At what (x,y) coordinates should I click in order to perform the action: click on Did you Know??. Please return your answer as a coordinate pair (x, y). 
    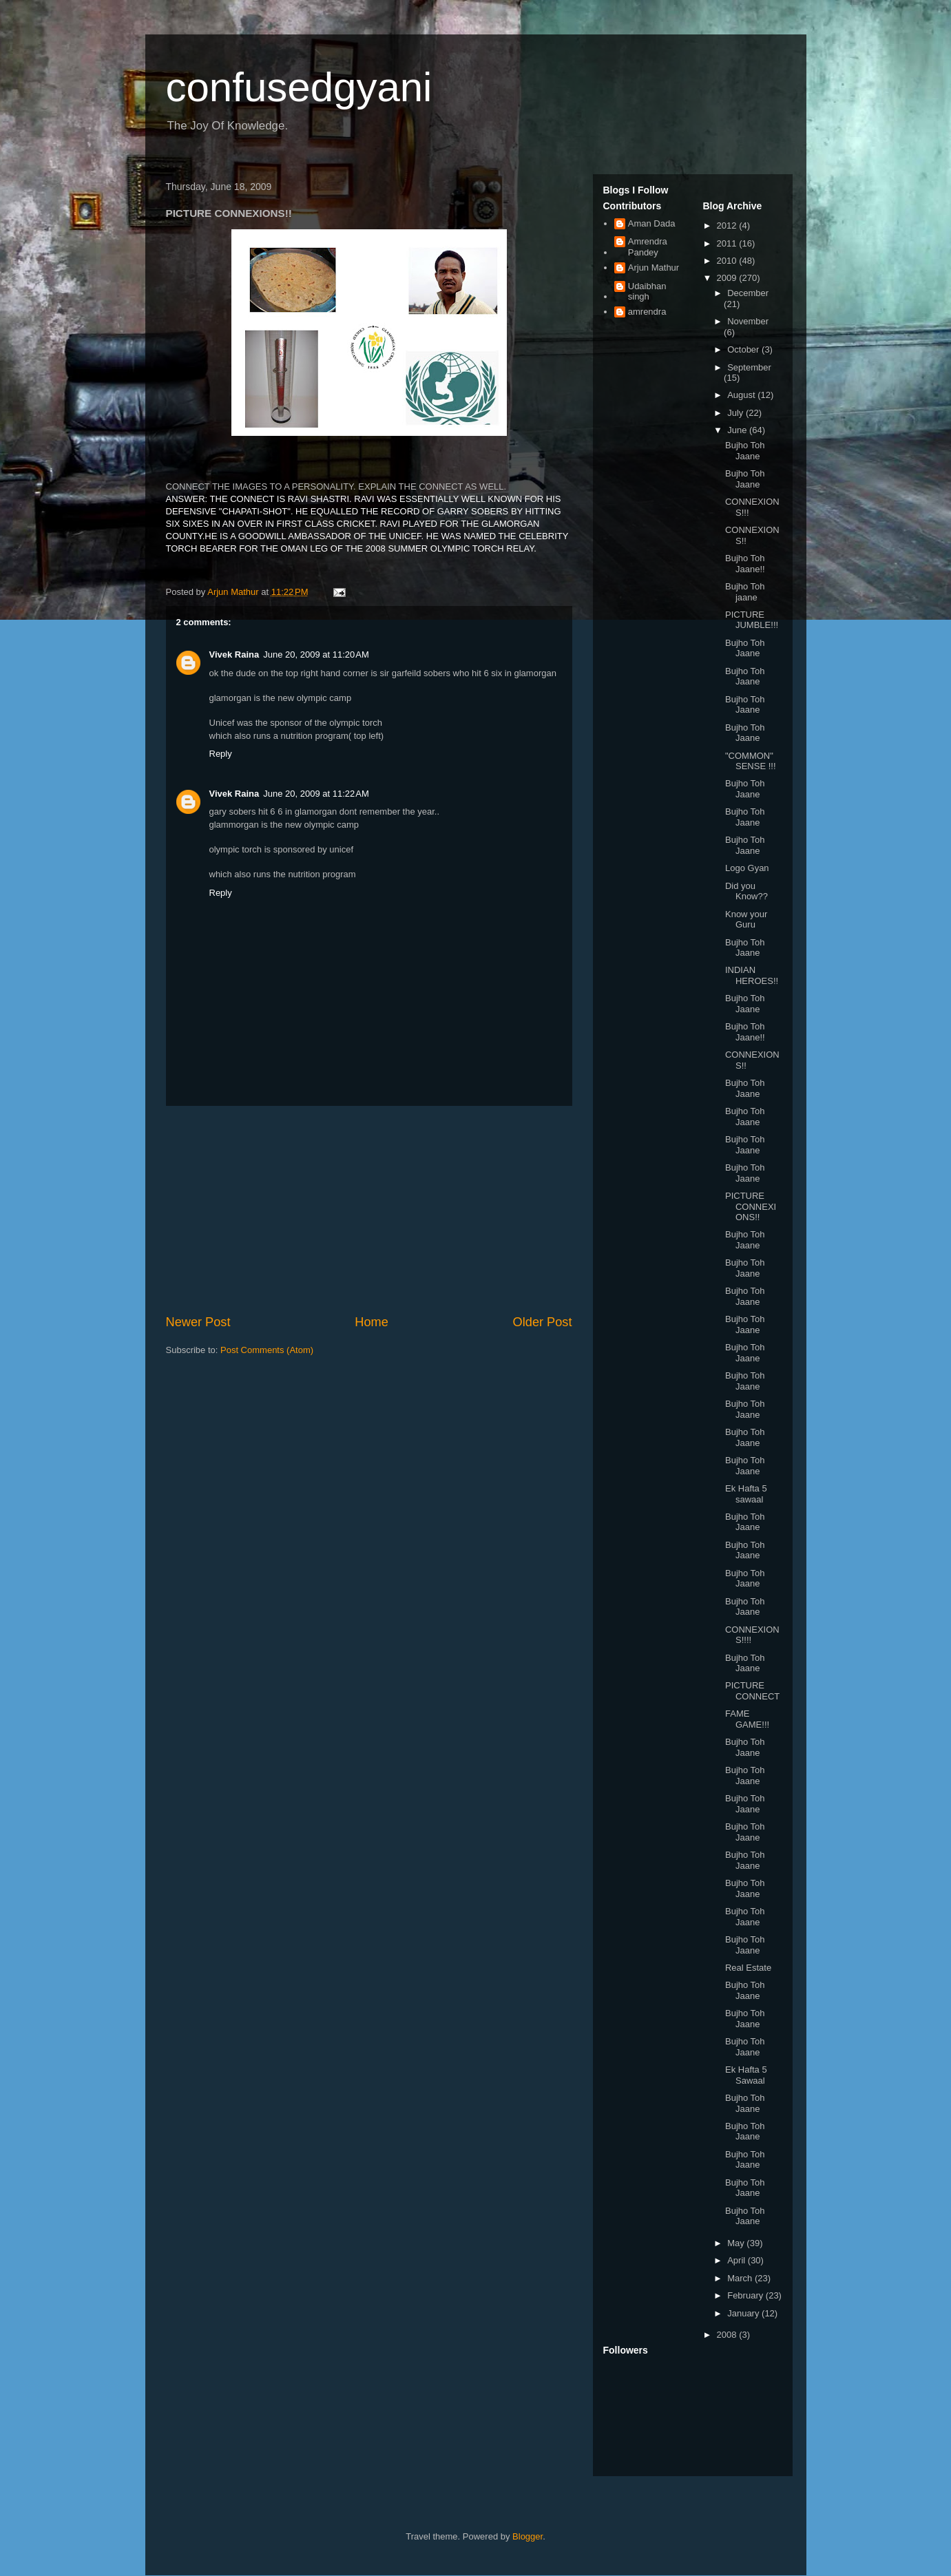
    Looking at the image, I should click on (746, 891).